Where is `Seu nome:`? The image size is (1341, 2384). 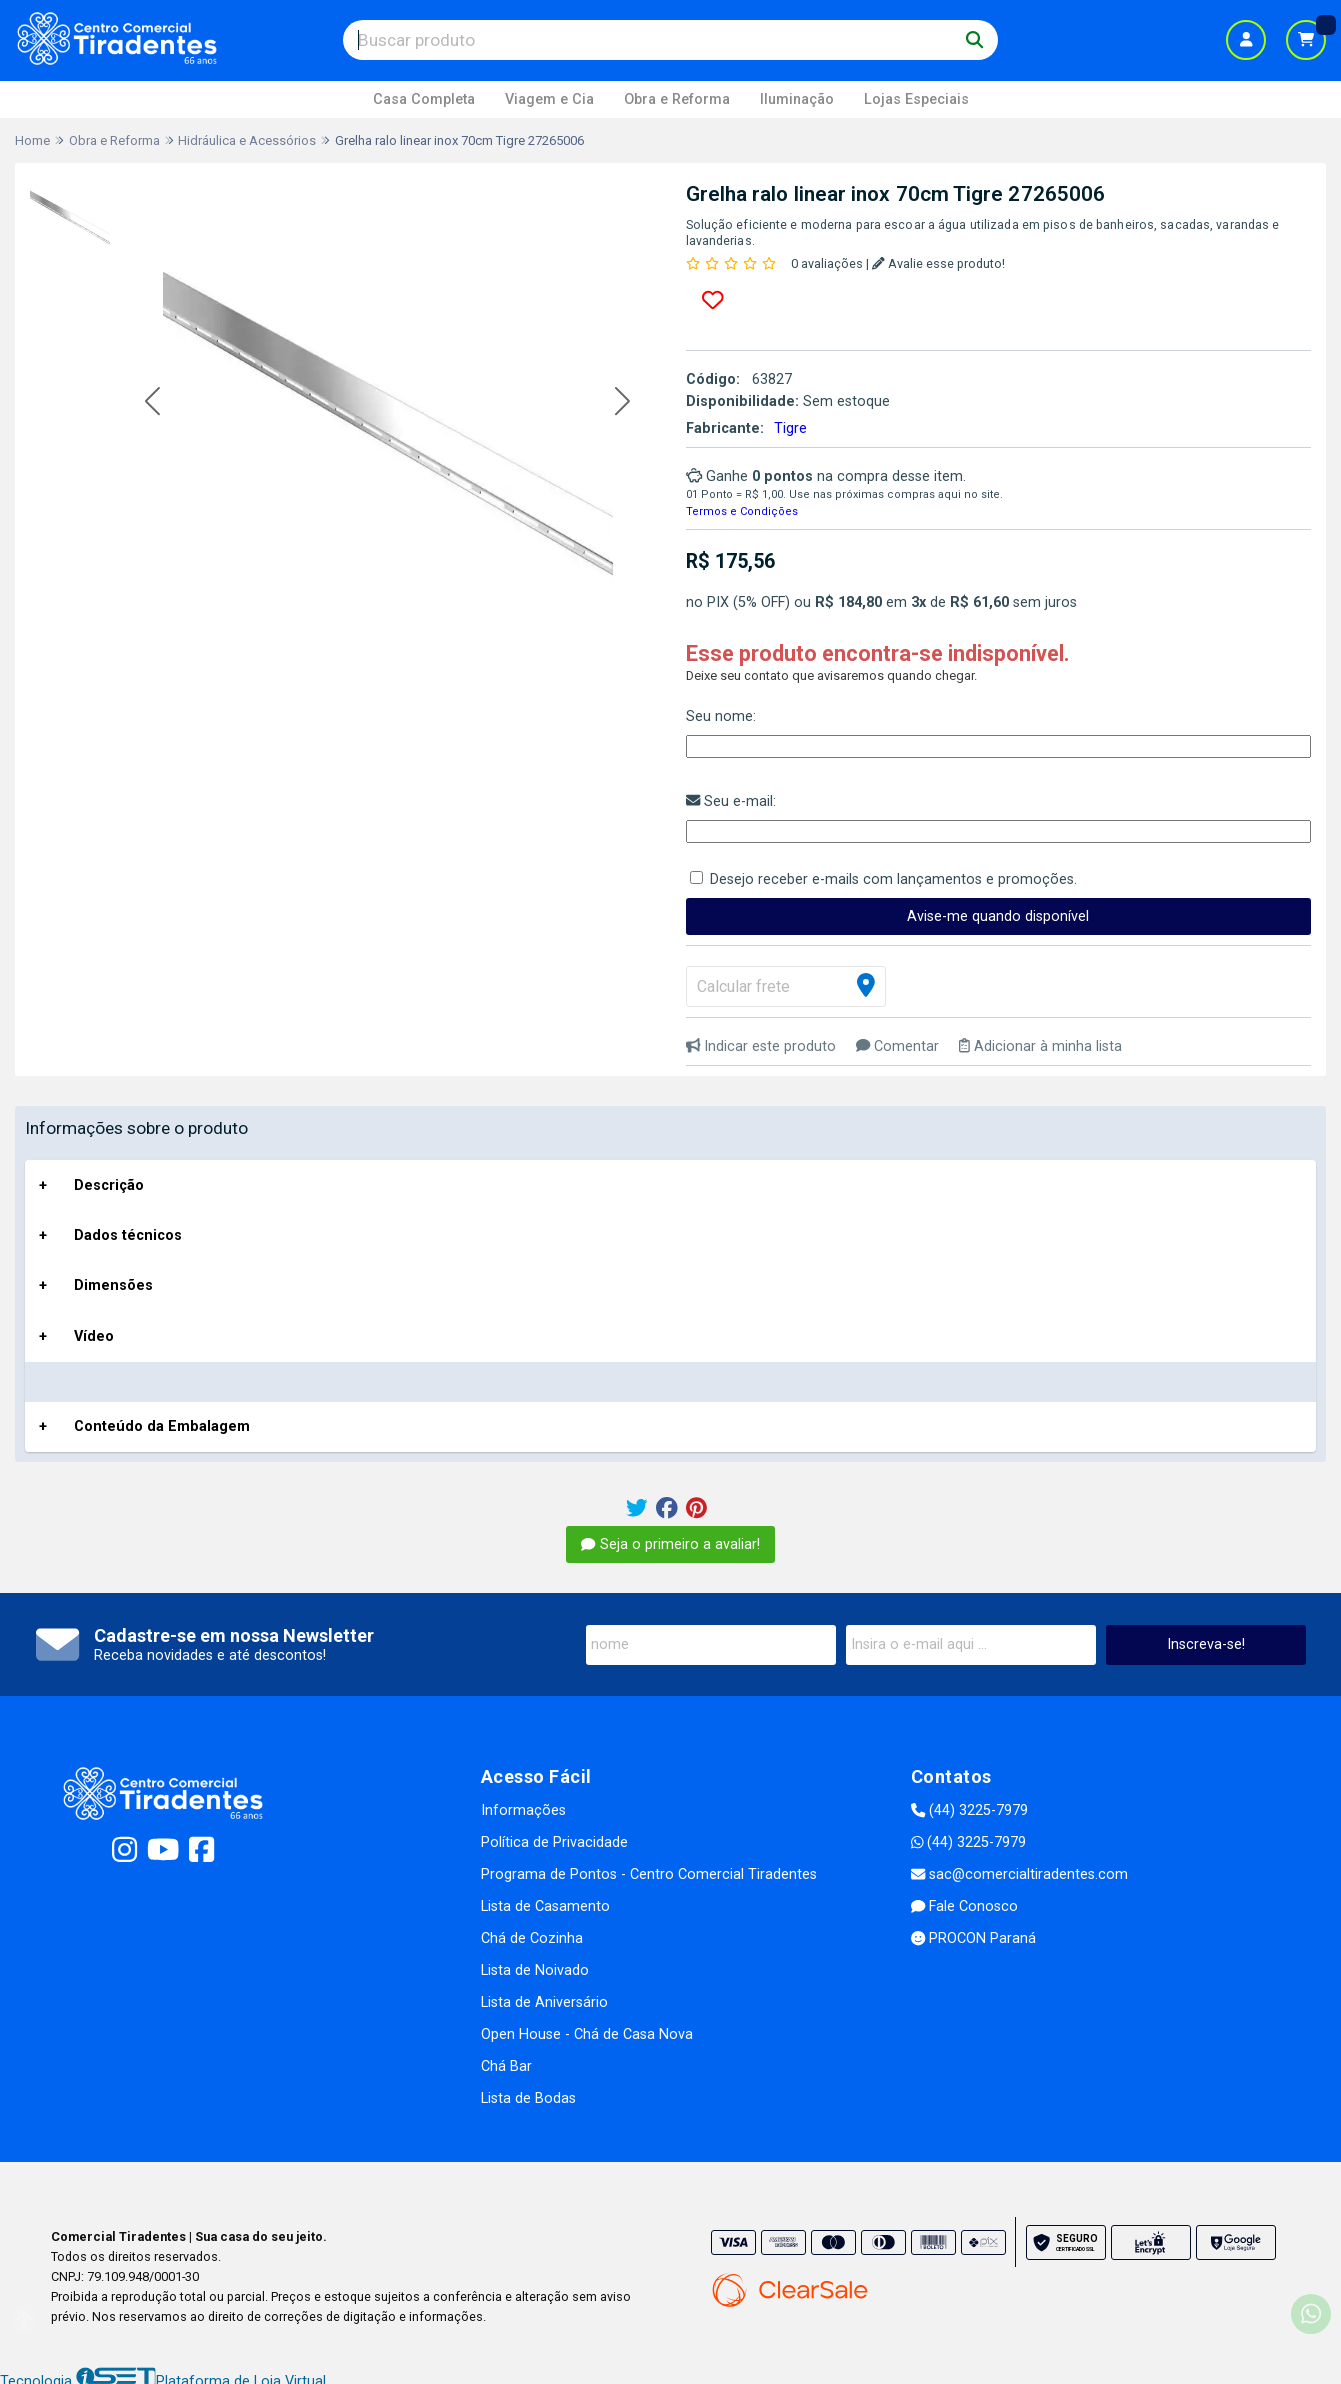 Seu nome: is located at coordinates (721, 716).